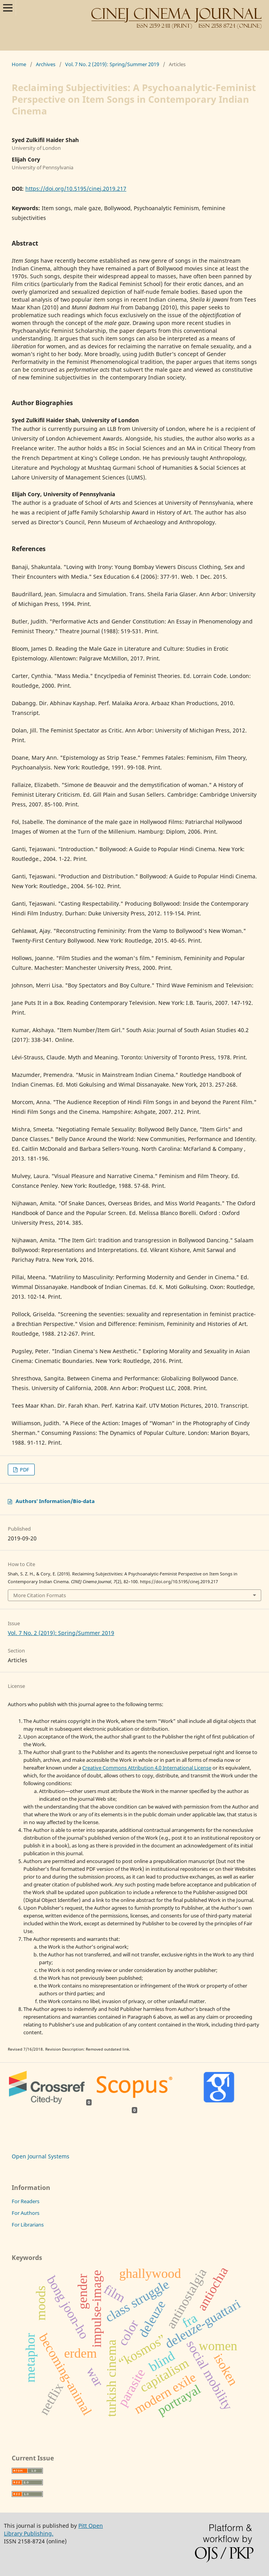 Image resolution: width=269 pixels, height=2576 pixels. Describe the element at coordinates (112, 64) in the screenshot. I see `Vol. 7 No. 2 (2019): Spring/Summer 2019` at that location.